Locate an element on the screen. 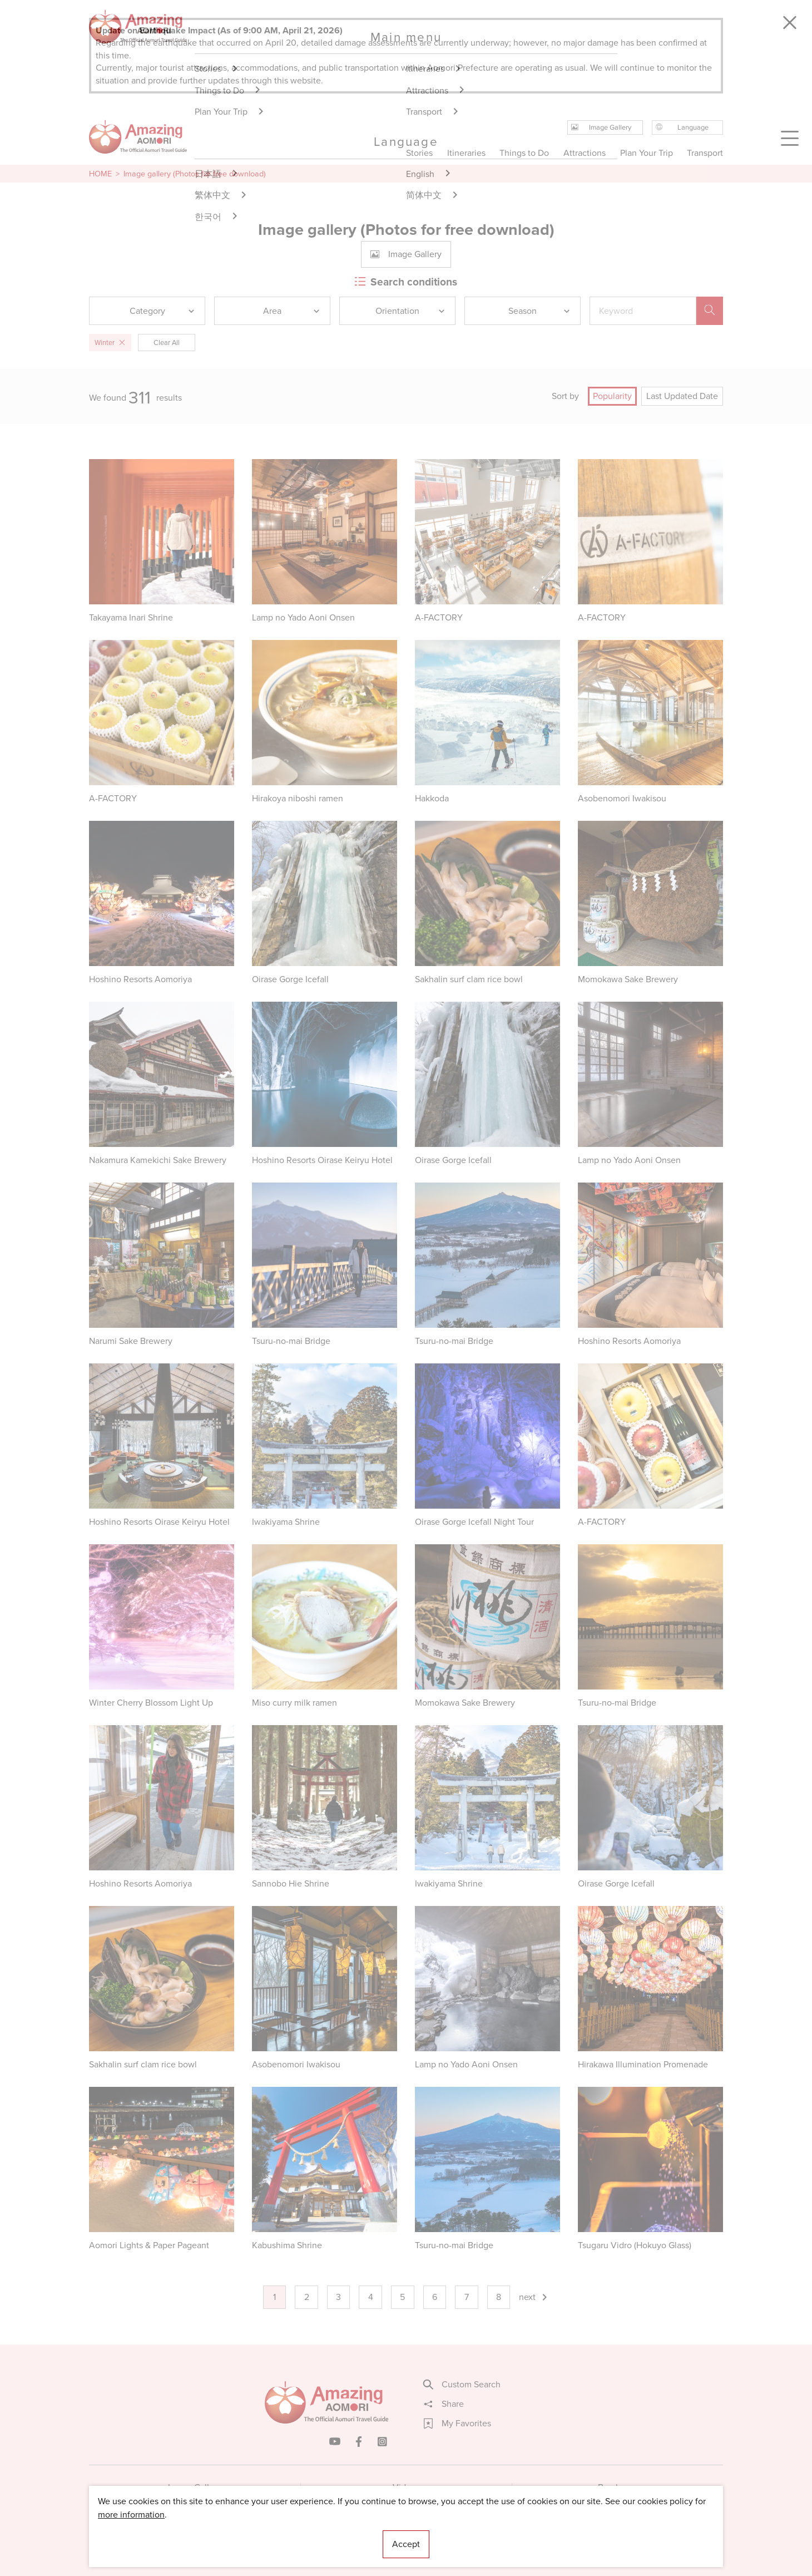 The height and width of the screenshot is (2576, 812). next is located at coordinates (534, 2297).